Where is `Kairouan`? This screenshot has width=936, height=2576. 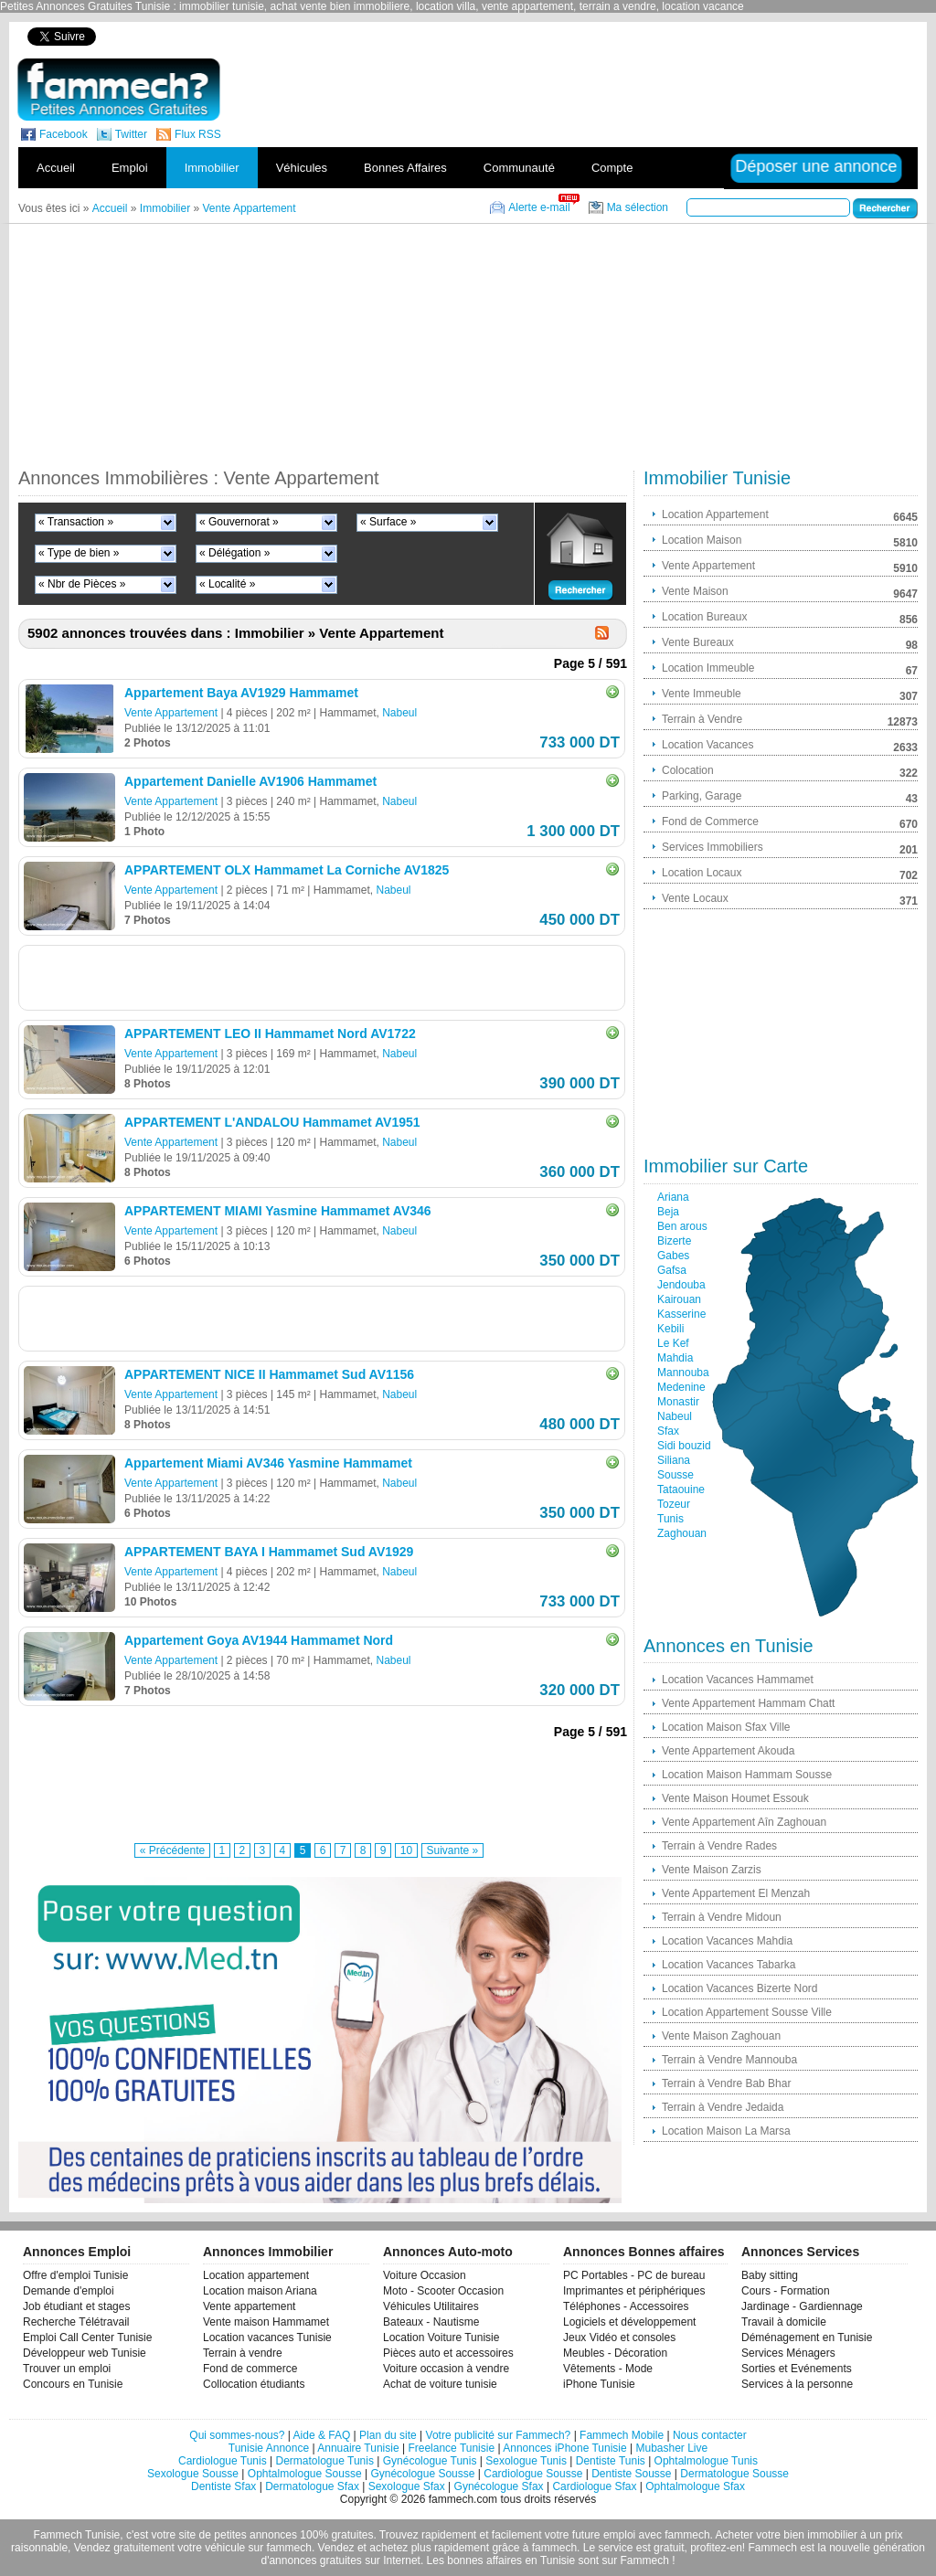 Kairouan is located at coordinates (679, 1299).